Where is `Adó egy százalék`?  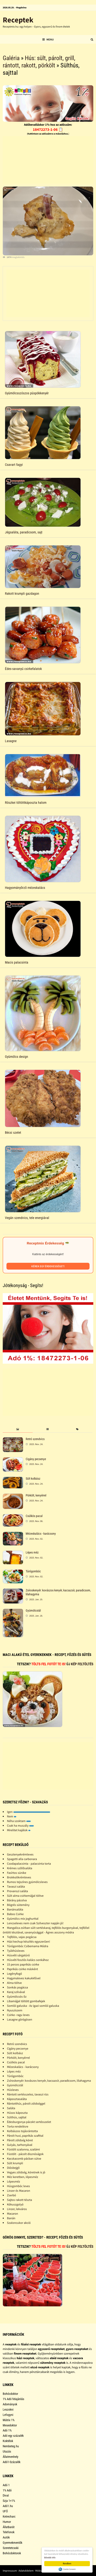
Adó egy százalék is located at coordinates (13, 2435).